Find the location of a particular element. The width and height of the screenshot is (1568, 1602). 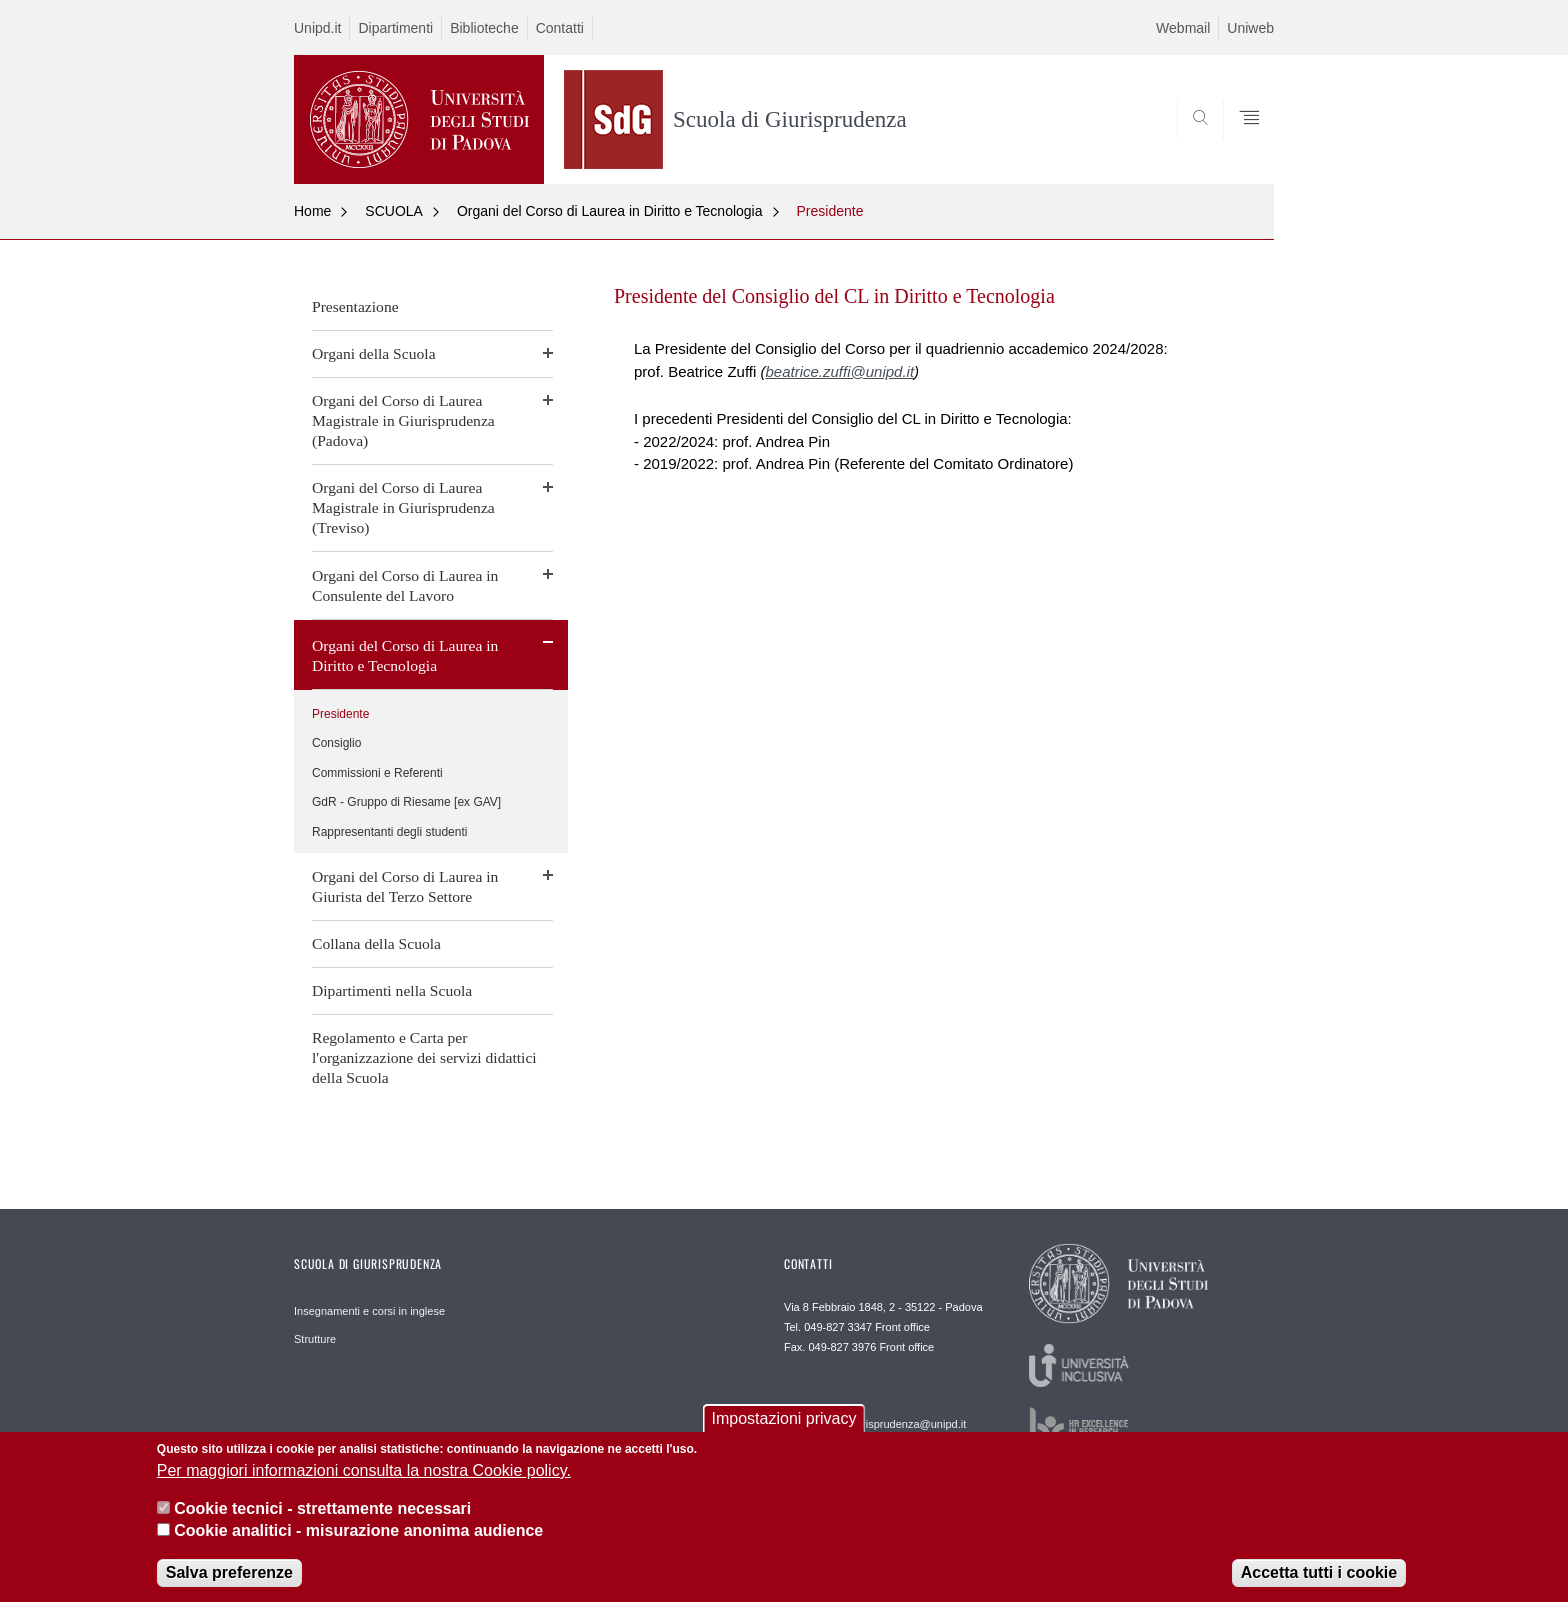

Email frontofficepd.giurisprudenza@unipd.it is located at coordinates (875, 1417).